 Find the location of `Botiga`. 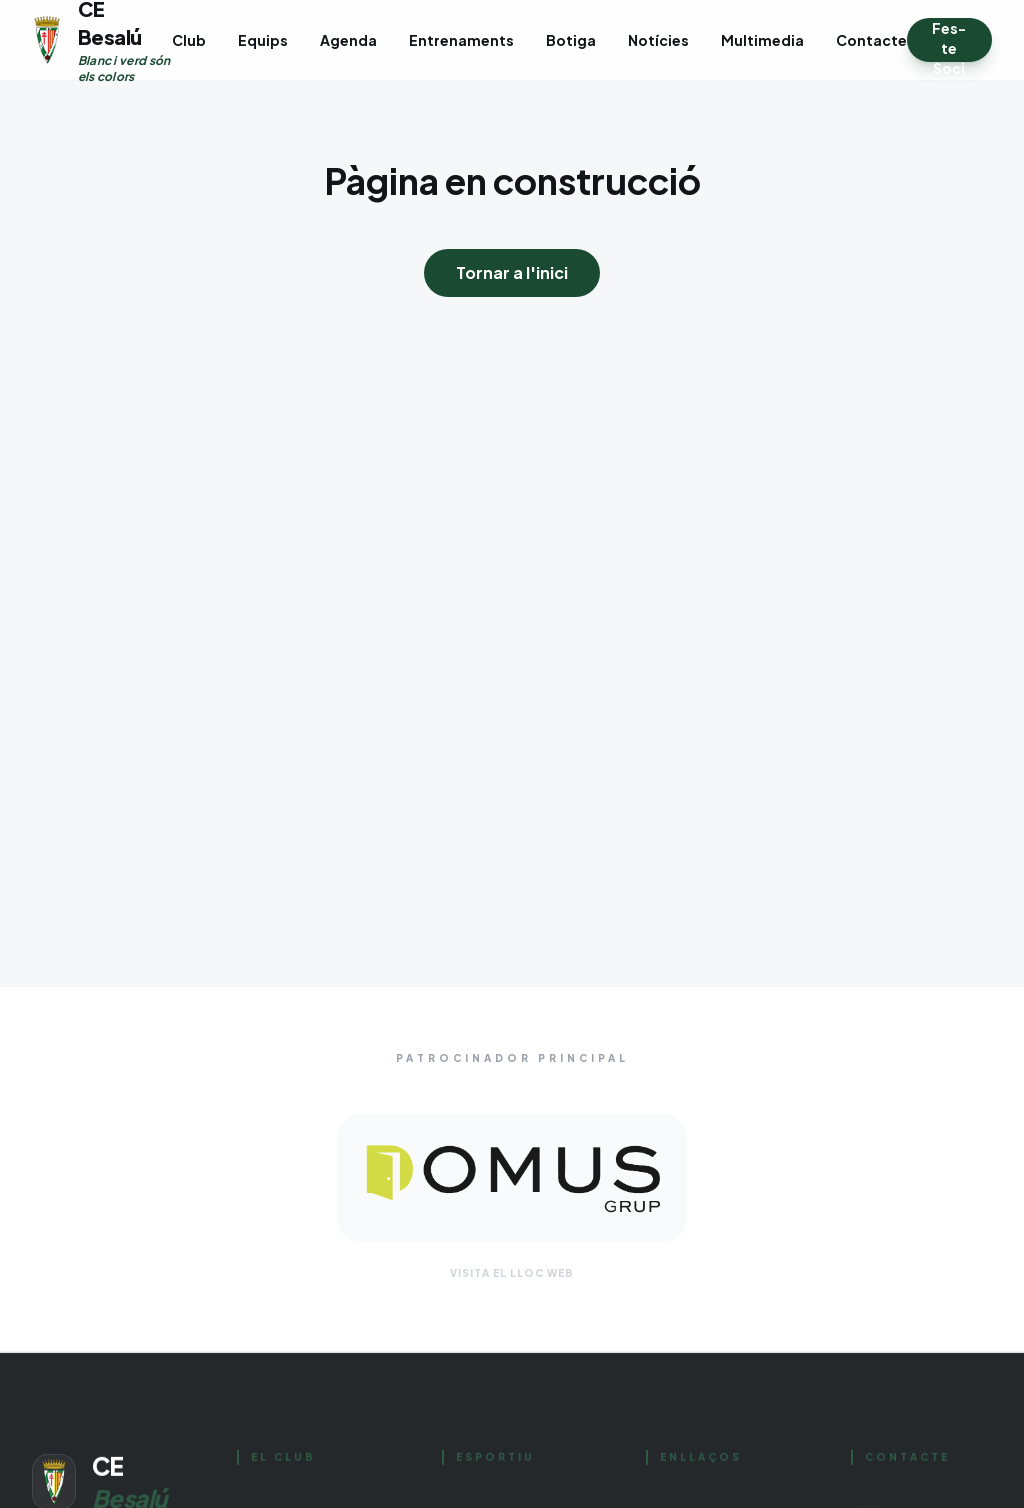

Botiga is located at coordinates (571, 40).